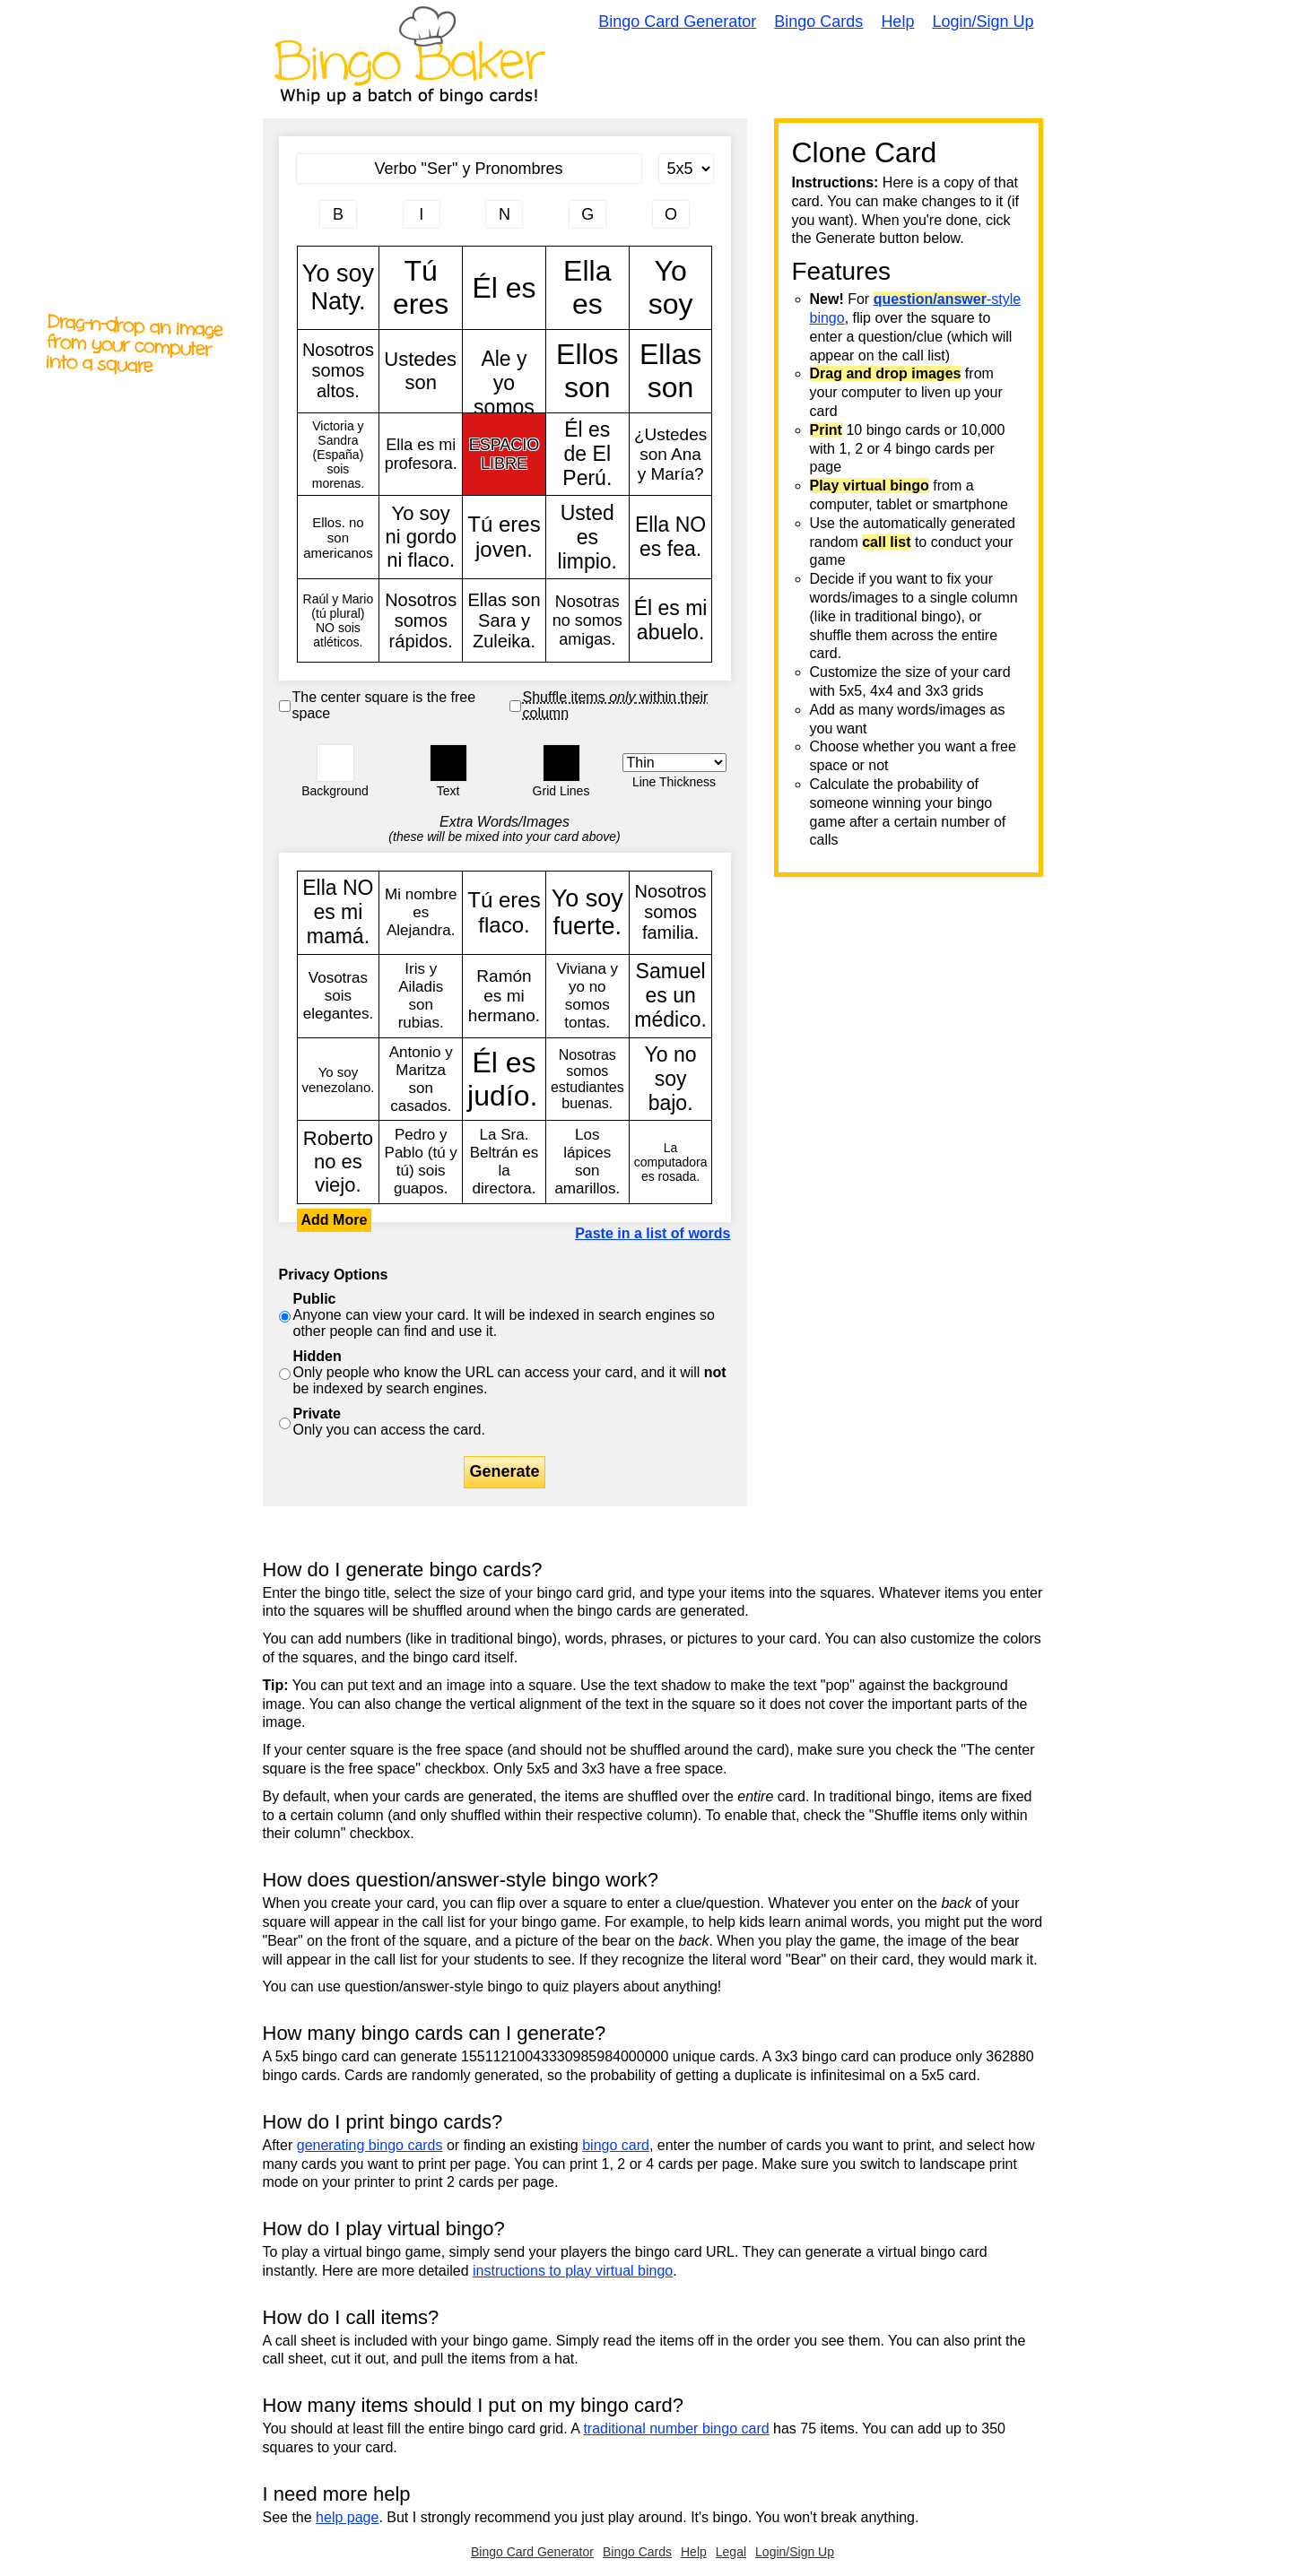 The width and height of the screenshot is (1305, 2576). Describe the element at coordinates (338, 620) in the screenshot. I see `Raúl y Mario (tú plural) NO sois atléticos.` at that location.